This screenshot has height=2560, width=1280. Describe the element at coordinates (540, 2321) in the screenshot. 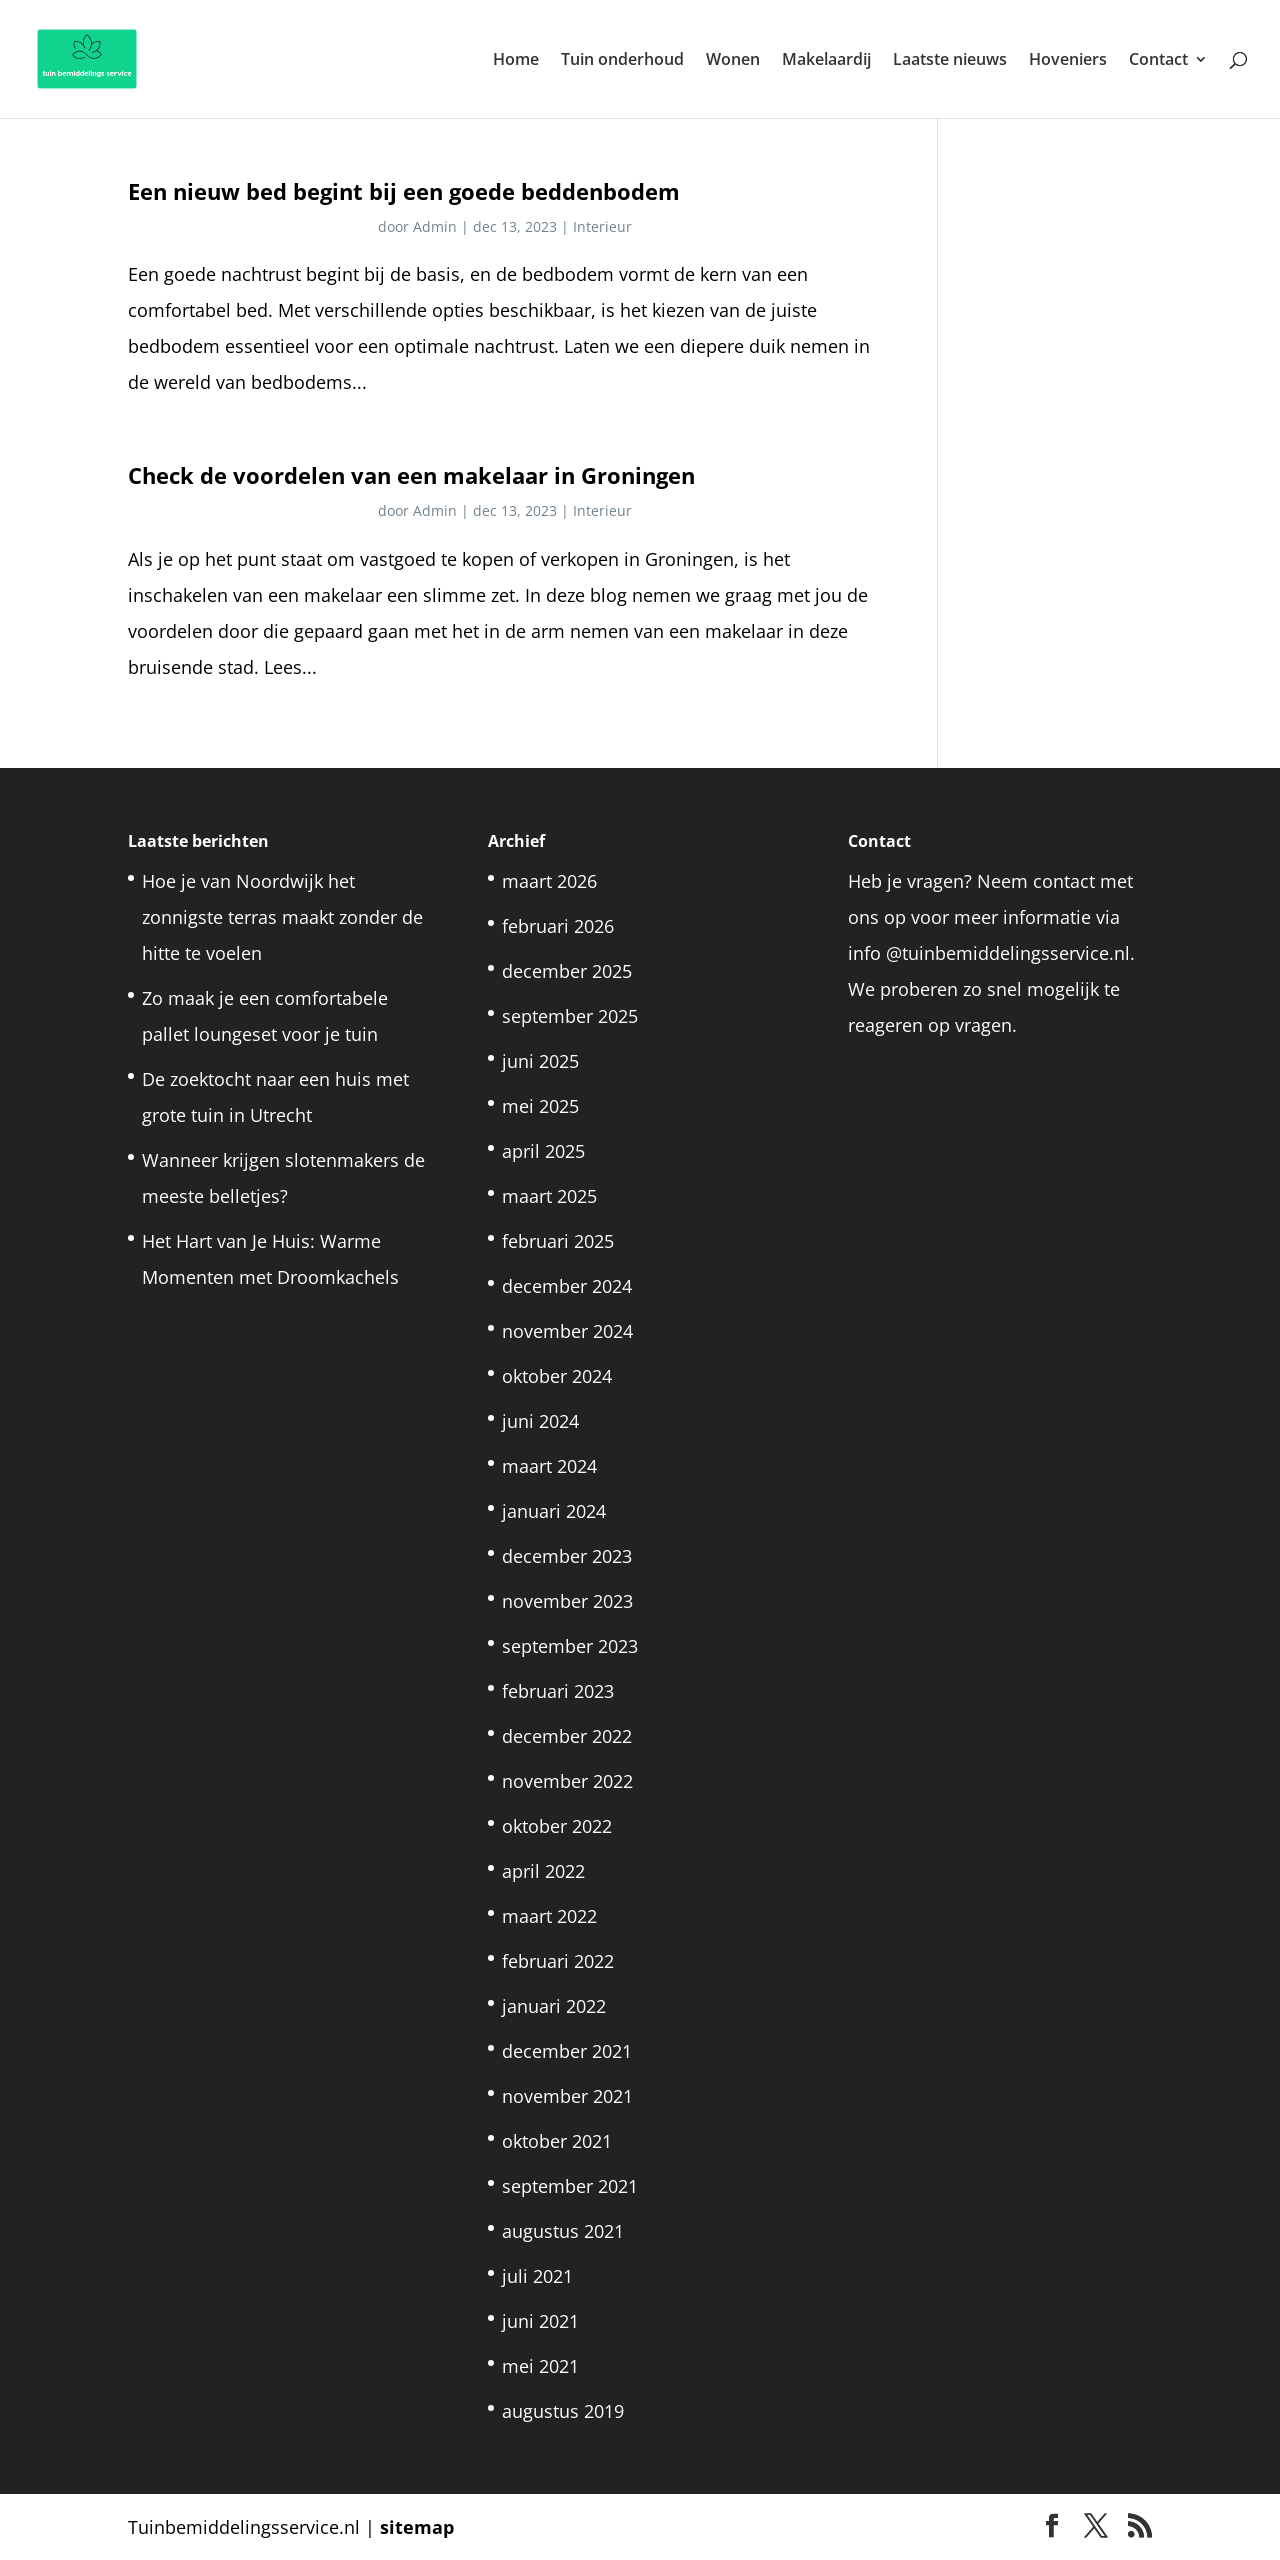

I see `juni 2021` at that location.